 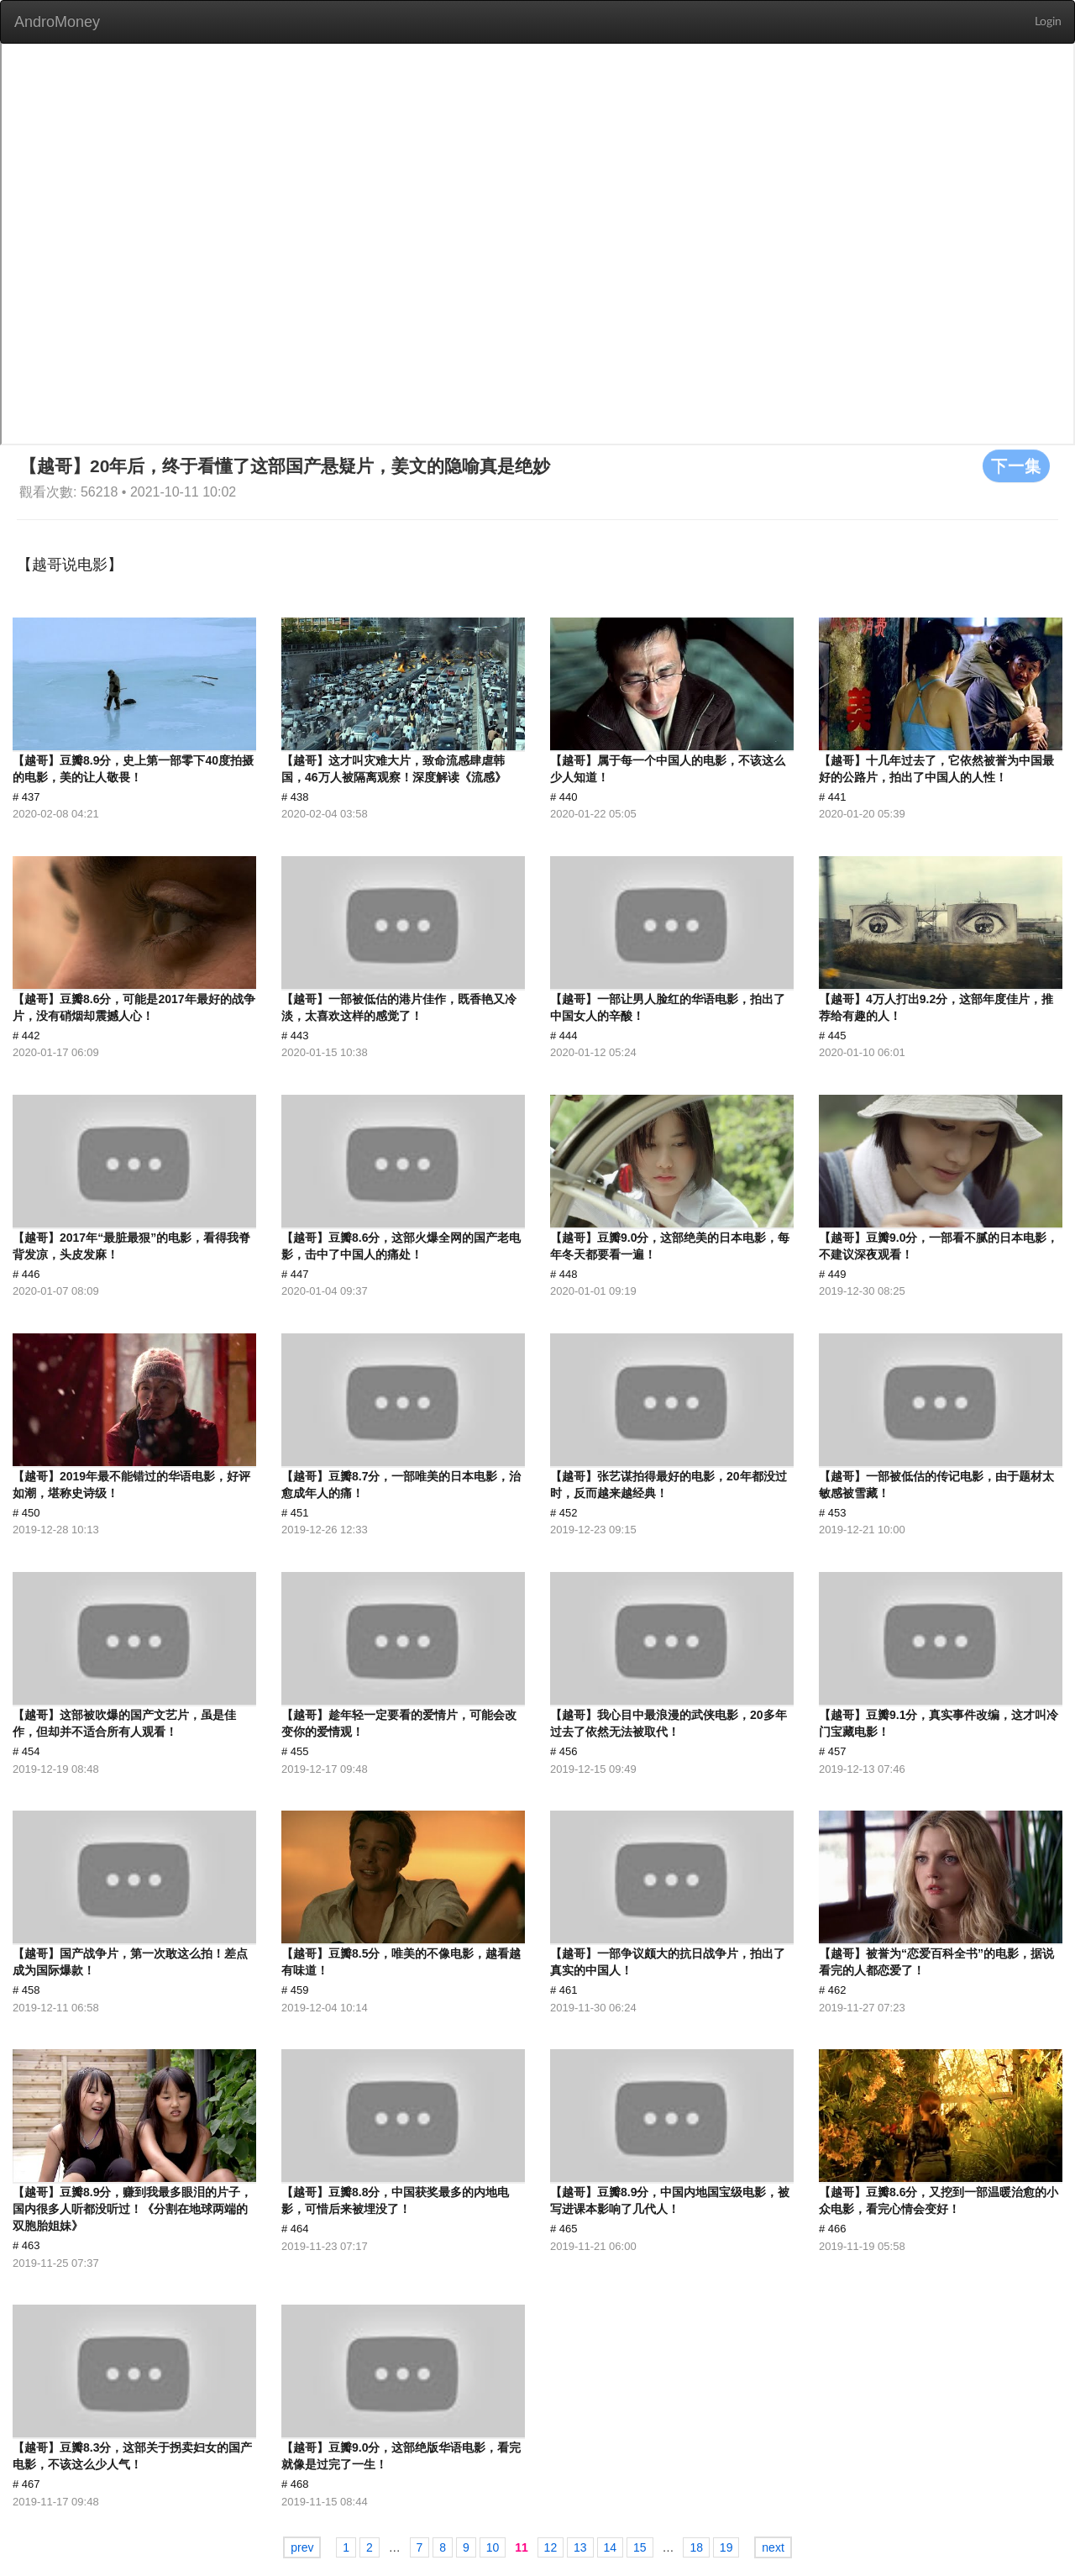 What do you see at coordinates (1016, 465) in the screenshot?
I see `下一集` at bounding box center [1016, 465].